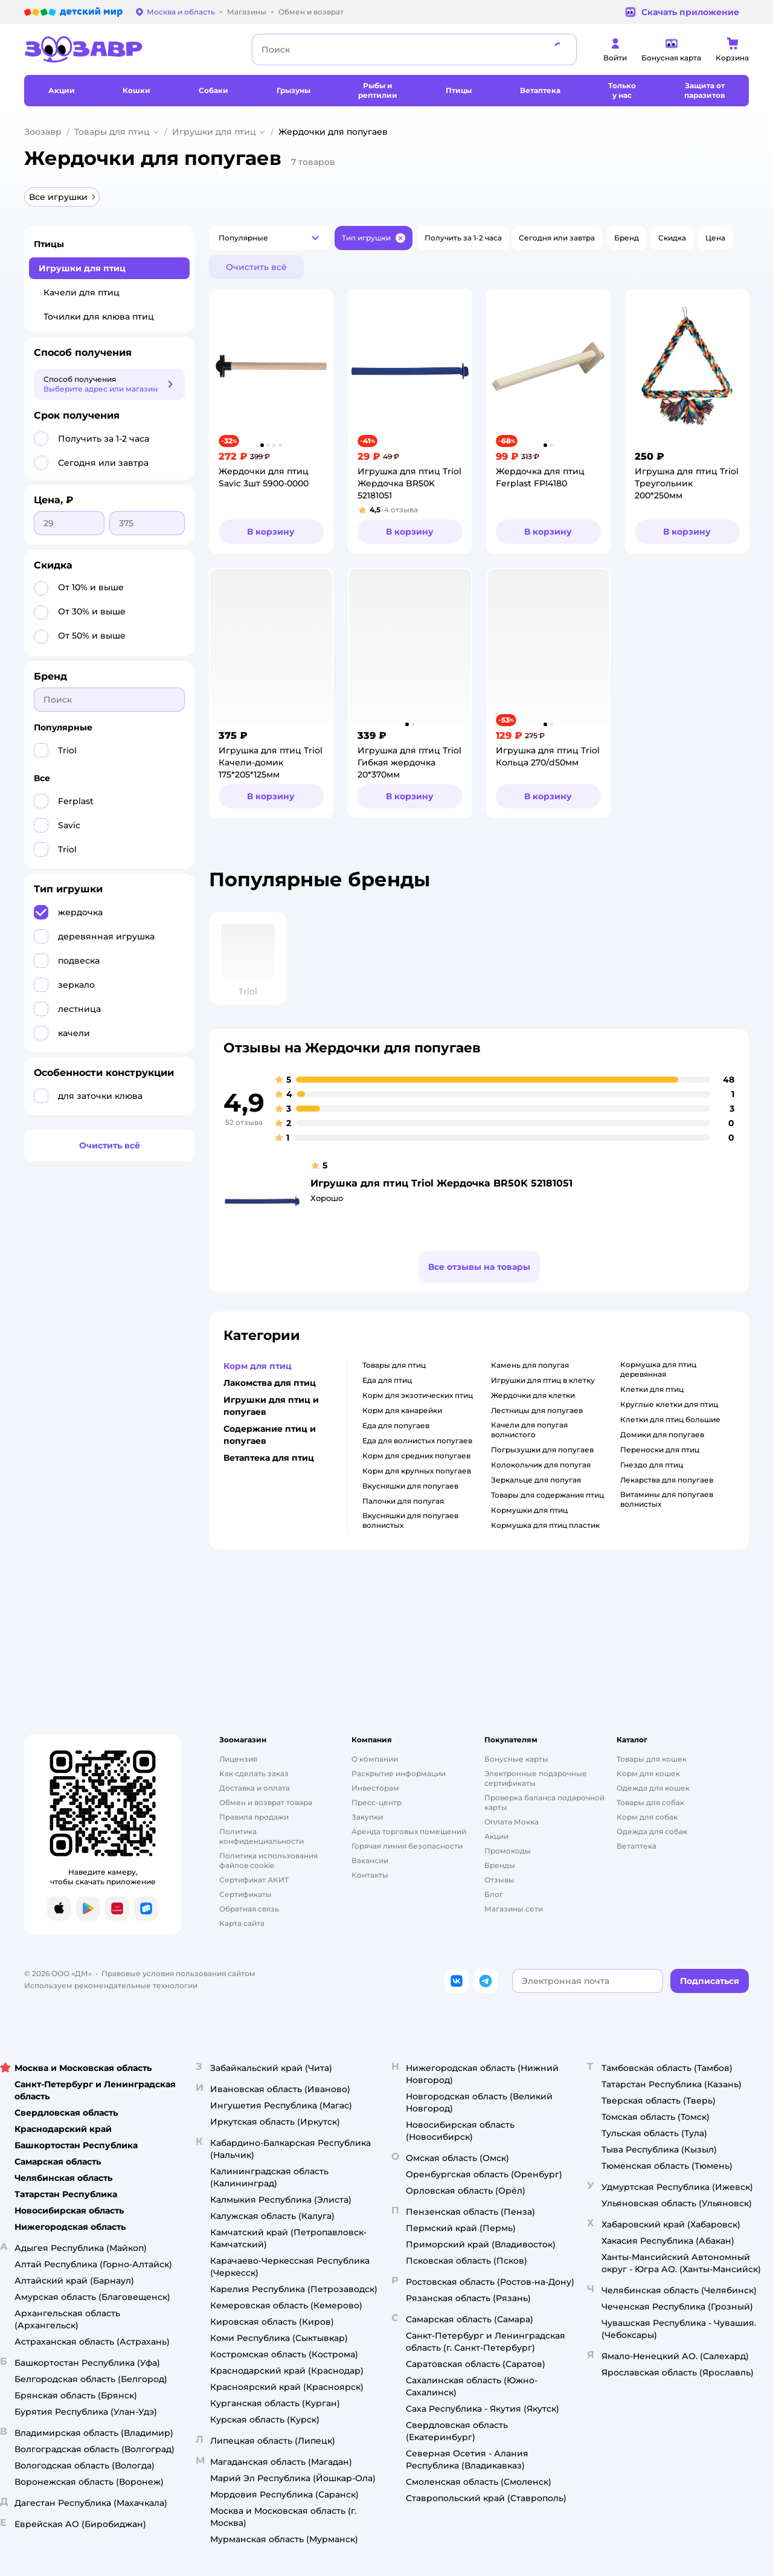 Image resolution: width=773 pixels, height=2576 pixels. I want to click on вкусняшки для попугаев волнистых, so click(410, 1520).